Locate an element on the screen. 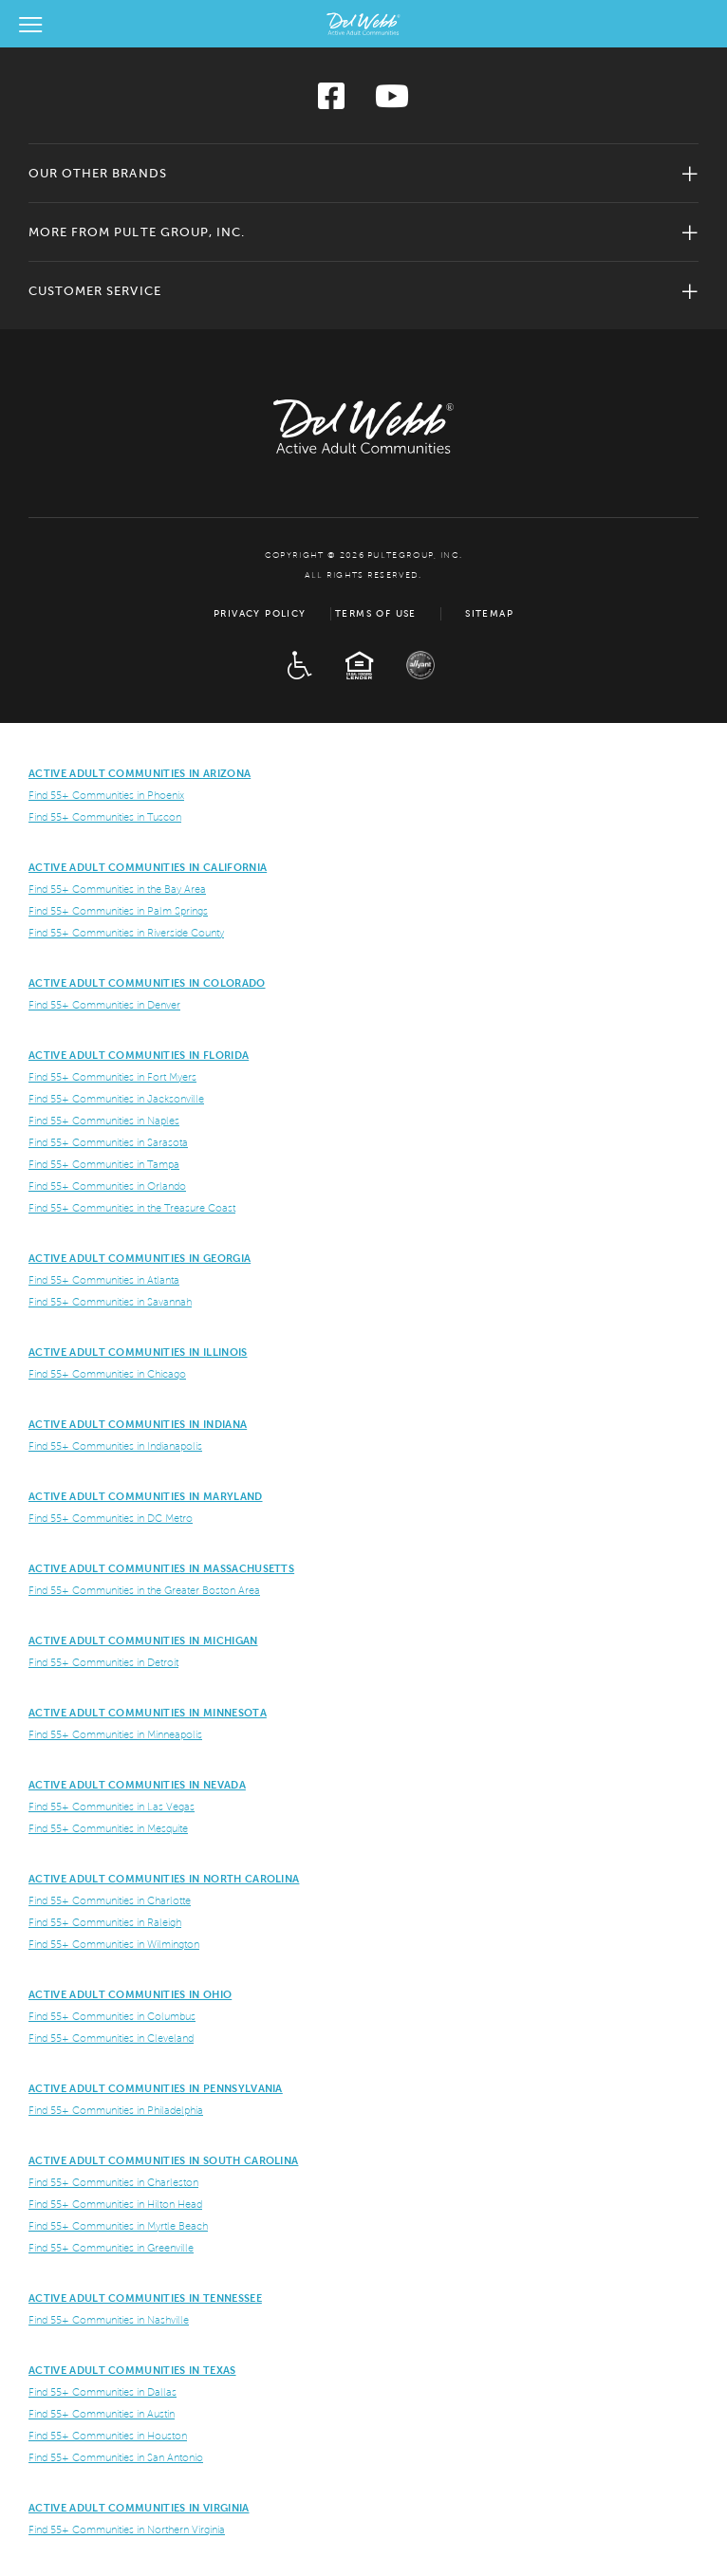  ACTIVE ADULT COMMUNITIES IN CALIFORNIA is located at coordinates (147, 867).